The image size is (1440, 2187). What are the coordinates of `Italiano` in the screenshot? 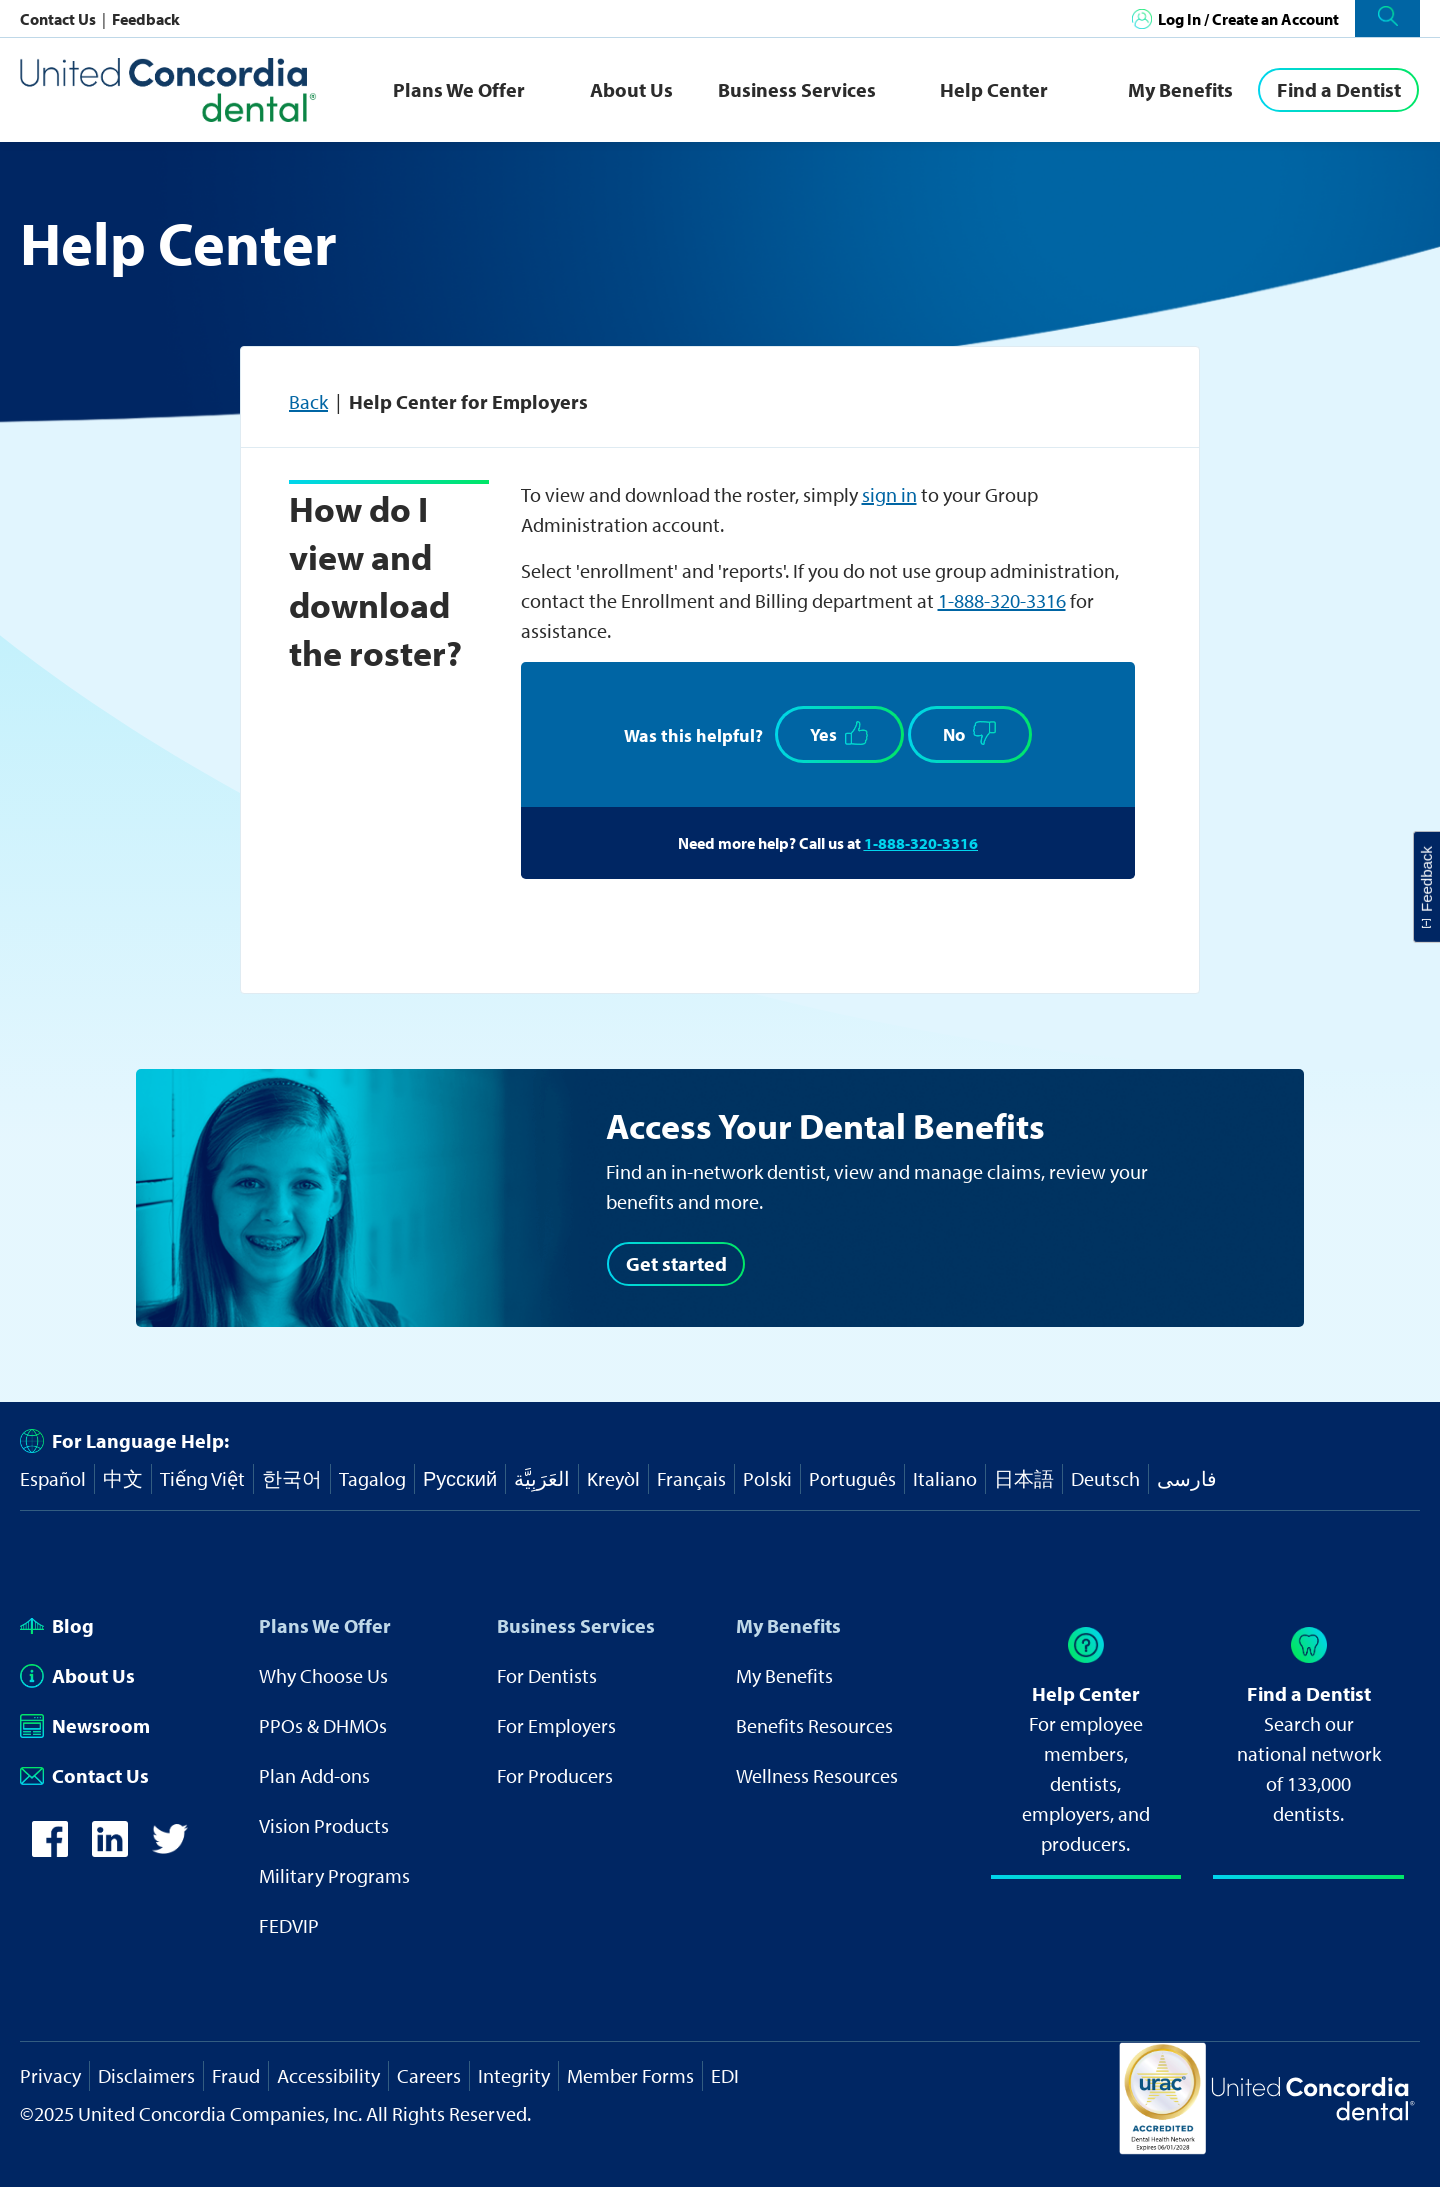 It's located at (945, 1478).